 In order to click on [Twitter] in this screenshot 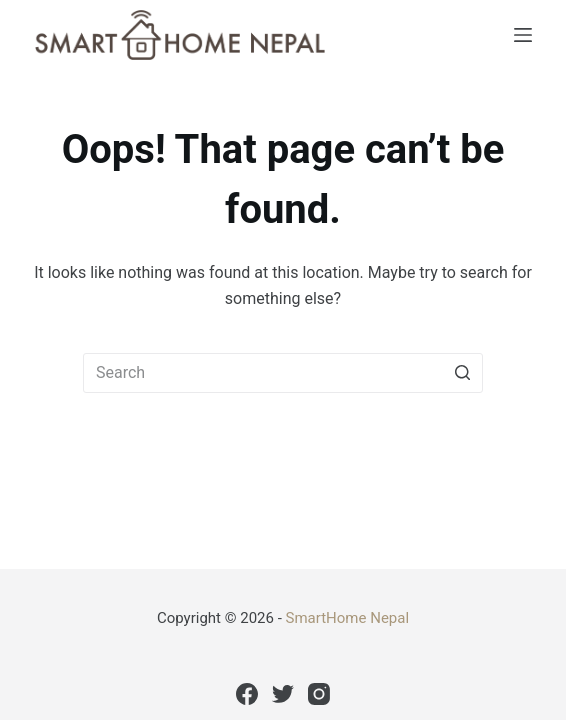, I will do `click(283, 694)`.